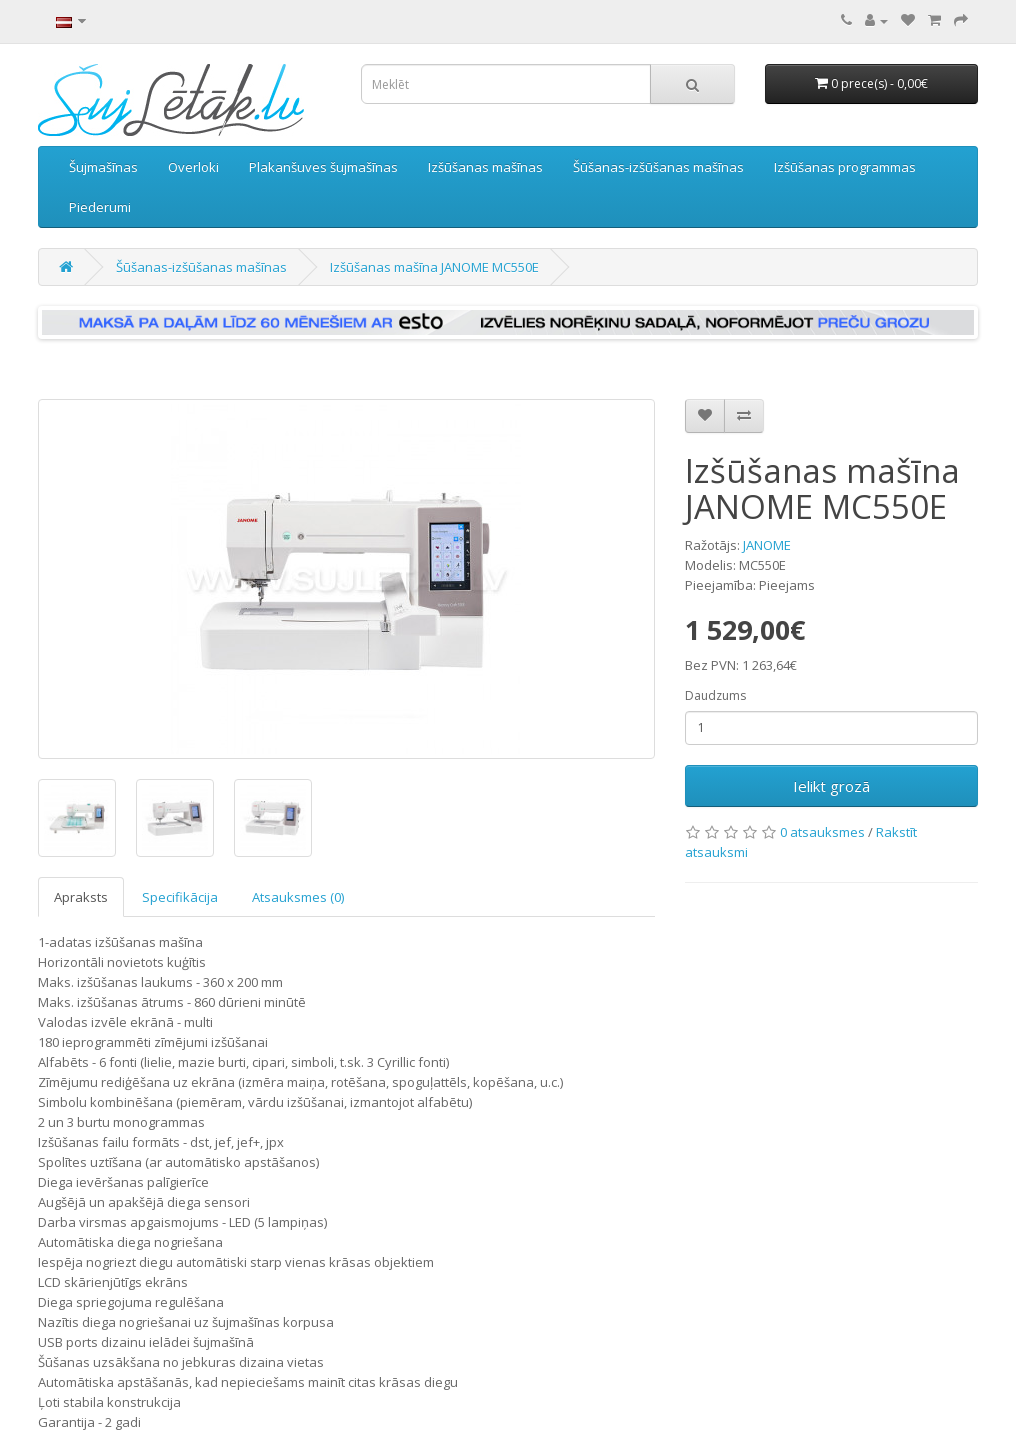  What do you see at coordinates (767, 545) in the screenshot?
I see `JANOME` at bounding box center [767, 545].